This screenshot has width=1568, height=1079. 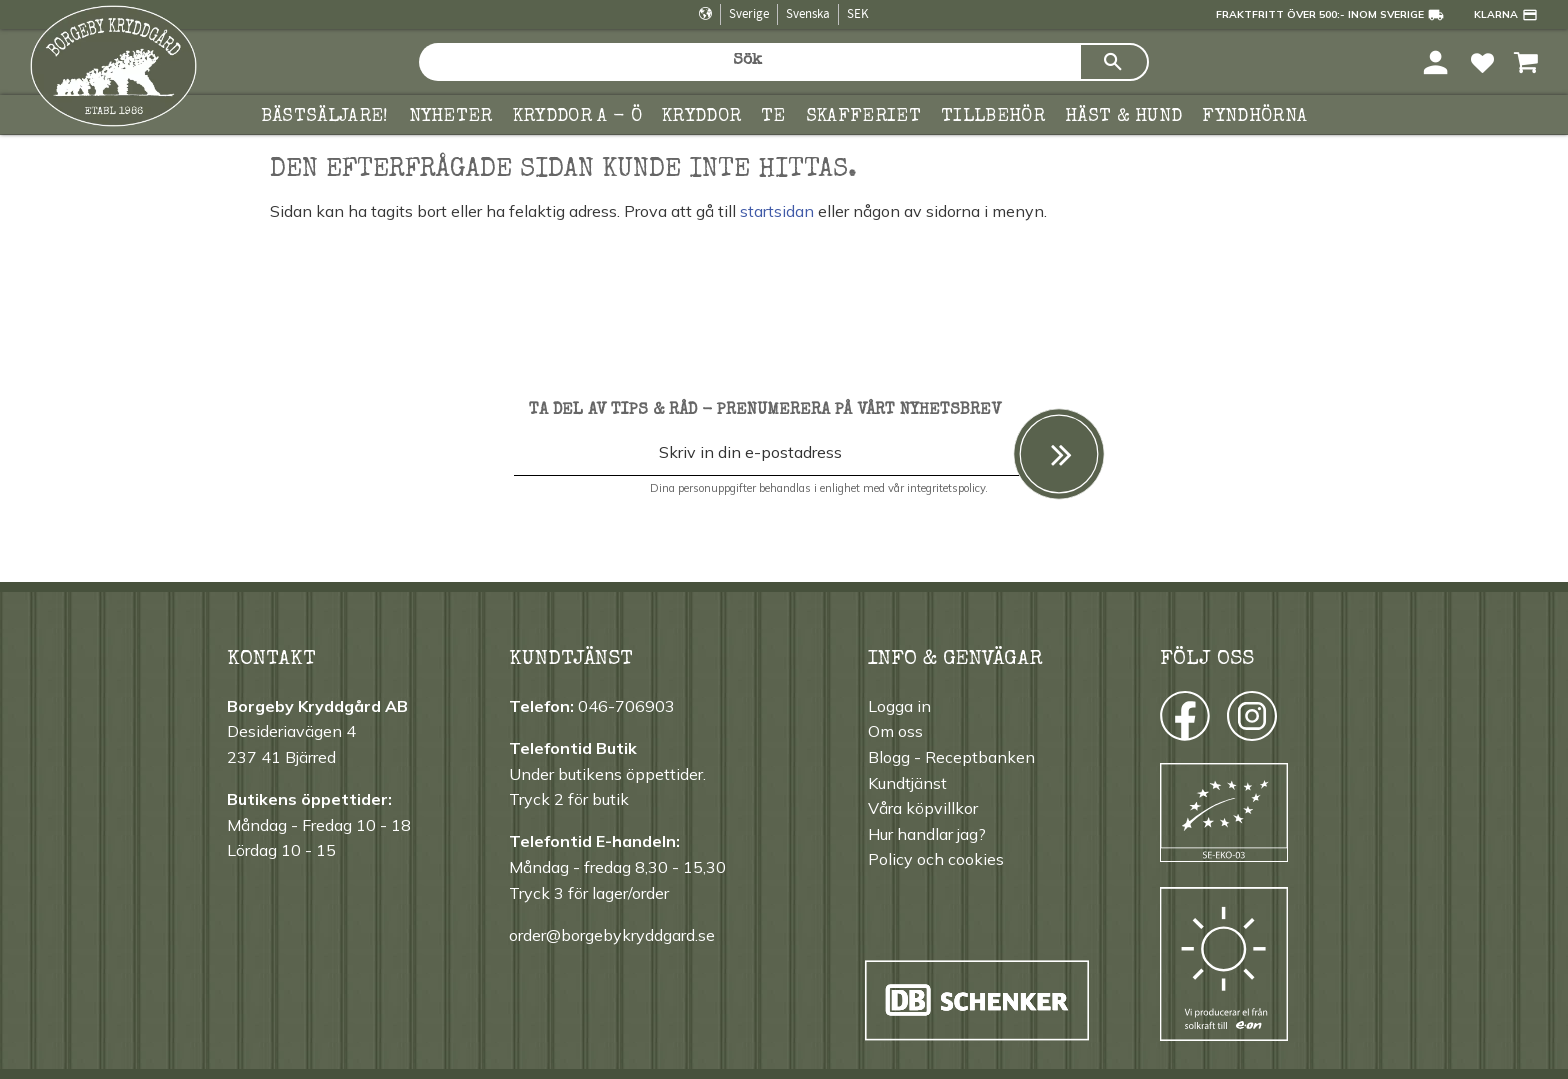 I want to click on [Sök produkter & kategorier], so click(x=749, y=62).